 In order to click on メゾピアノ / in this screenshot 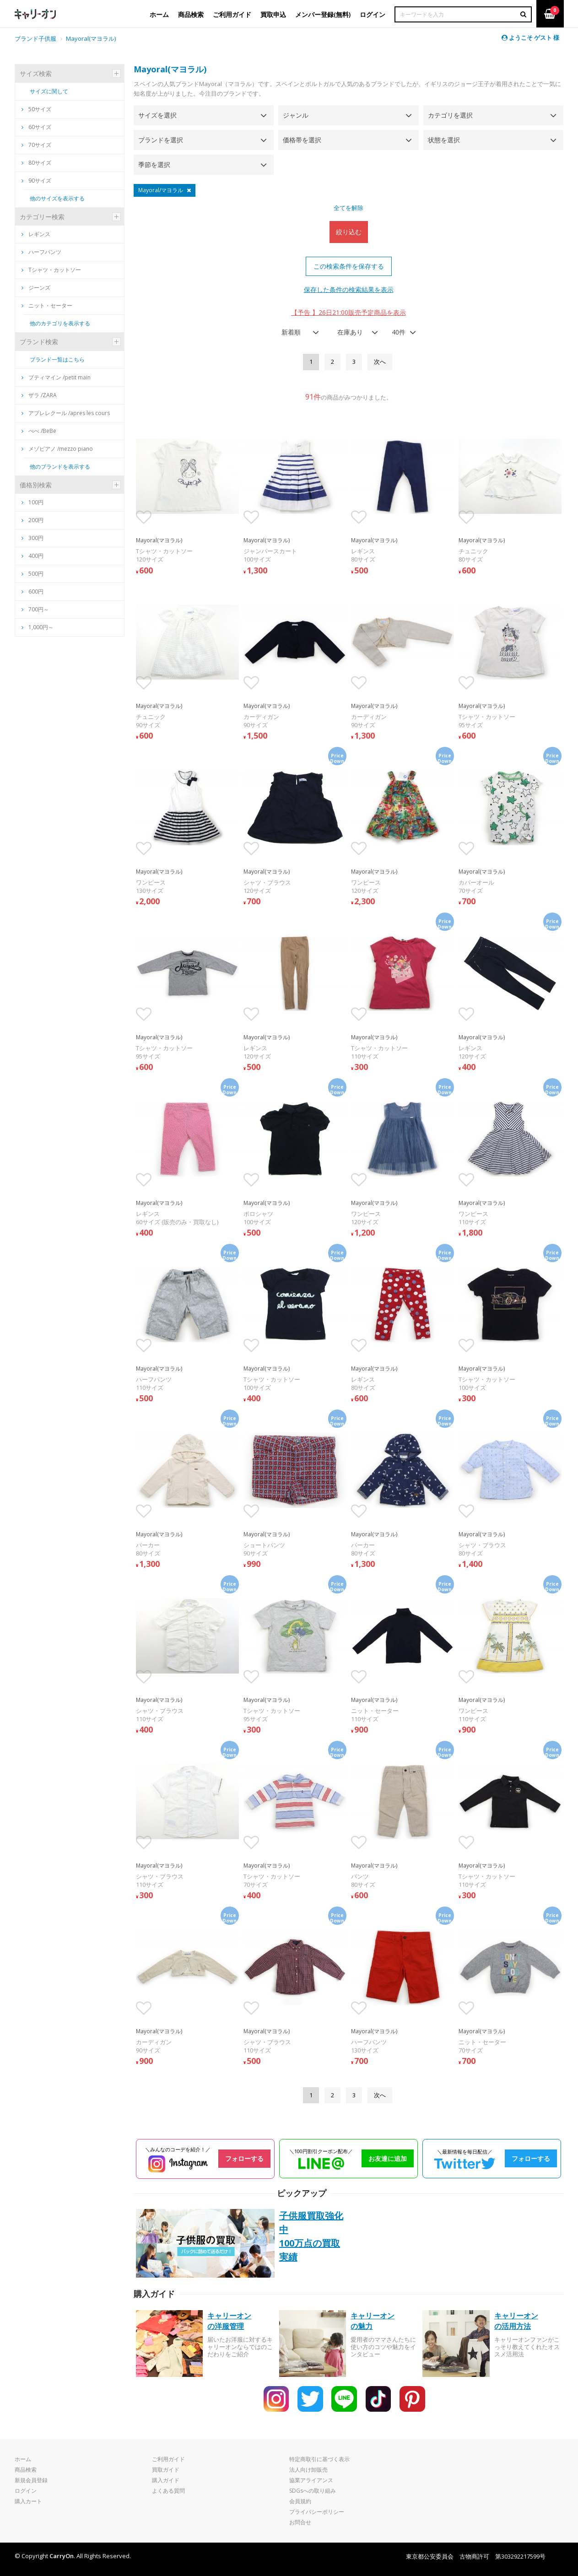, I will do `click(57, 449)`.